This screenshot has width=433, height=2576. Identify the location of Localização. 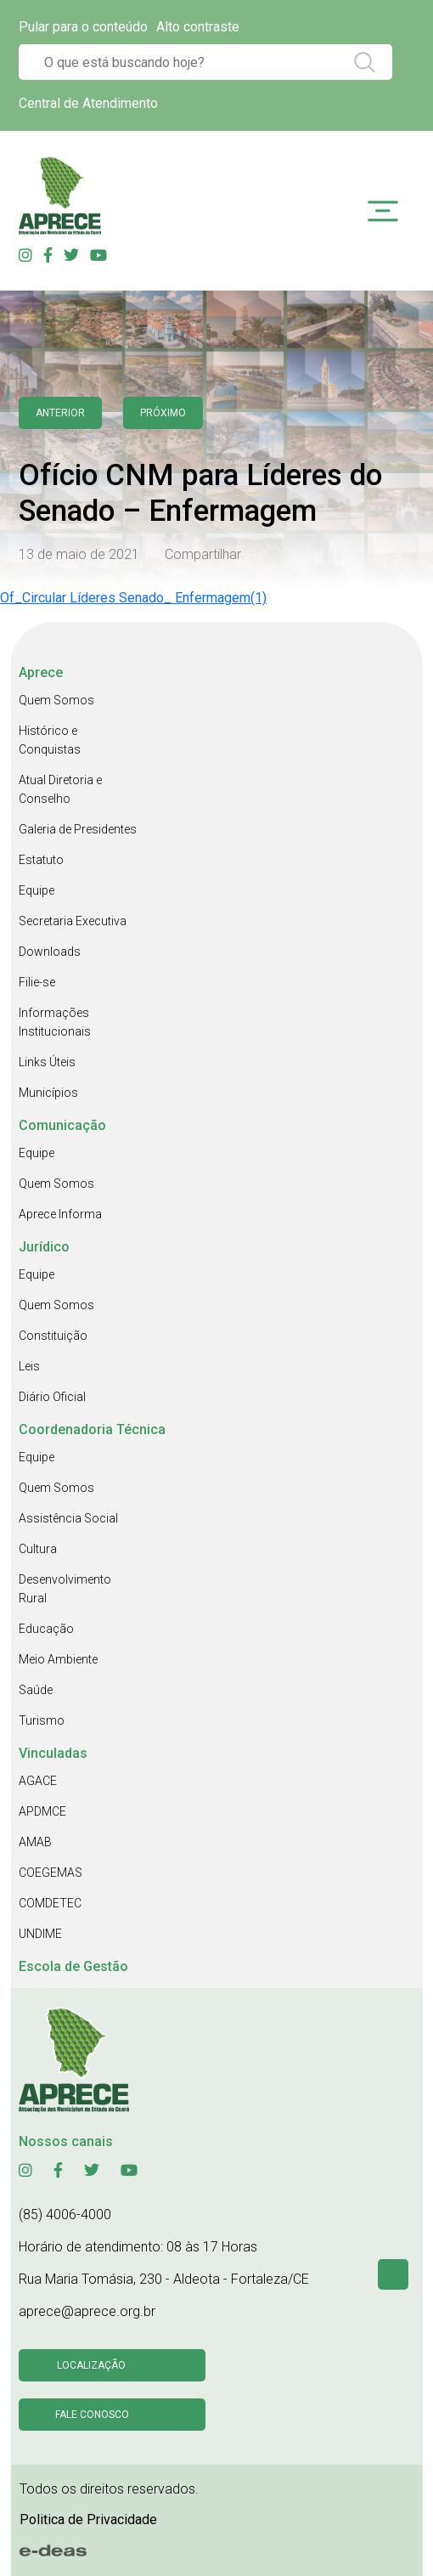
(91, 2365).